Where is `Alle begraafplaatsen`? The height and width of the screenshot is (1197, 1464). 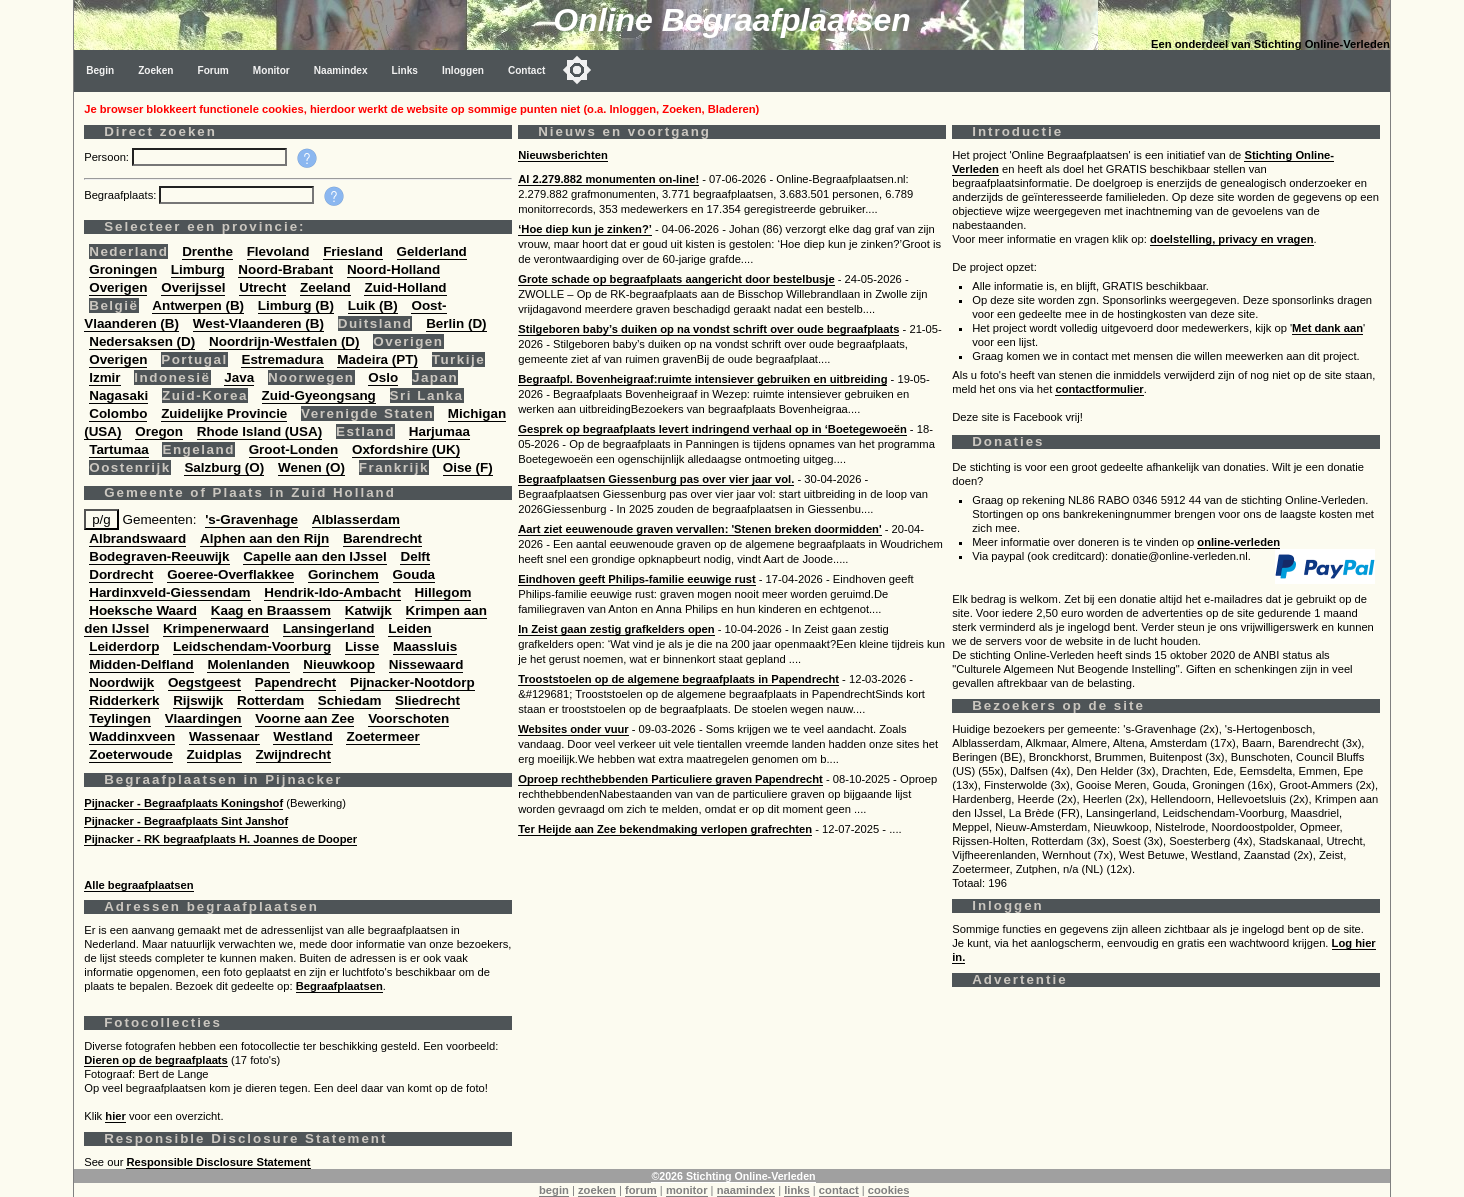 Alle begraafplaatsen is located at coordinates (138, 885).